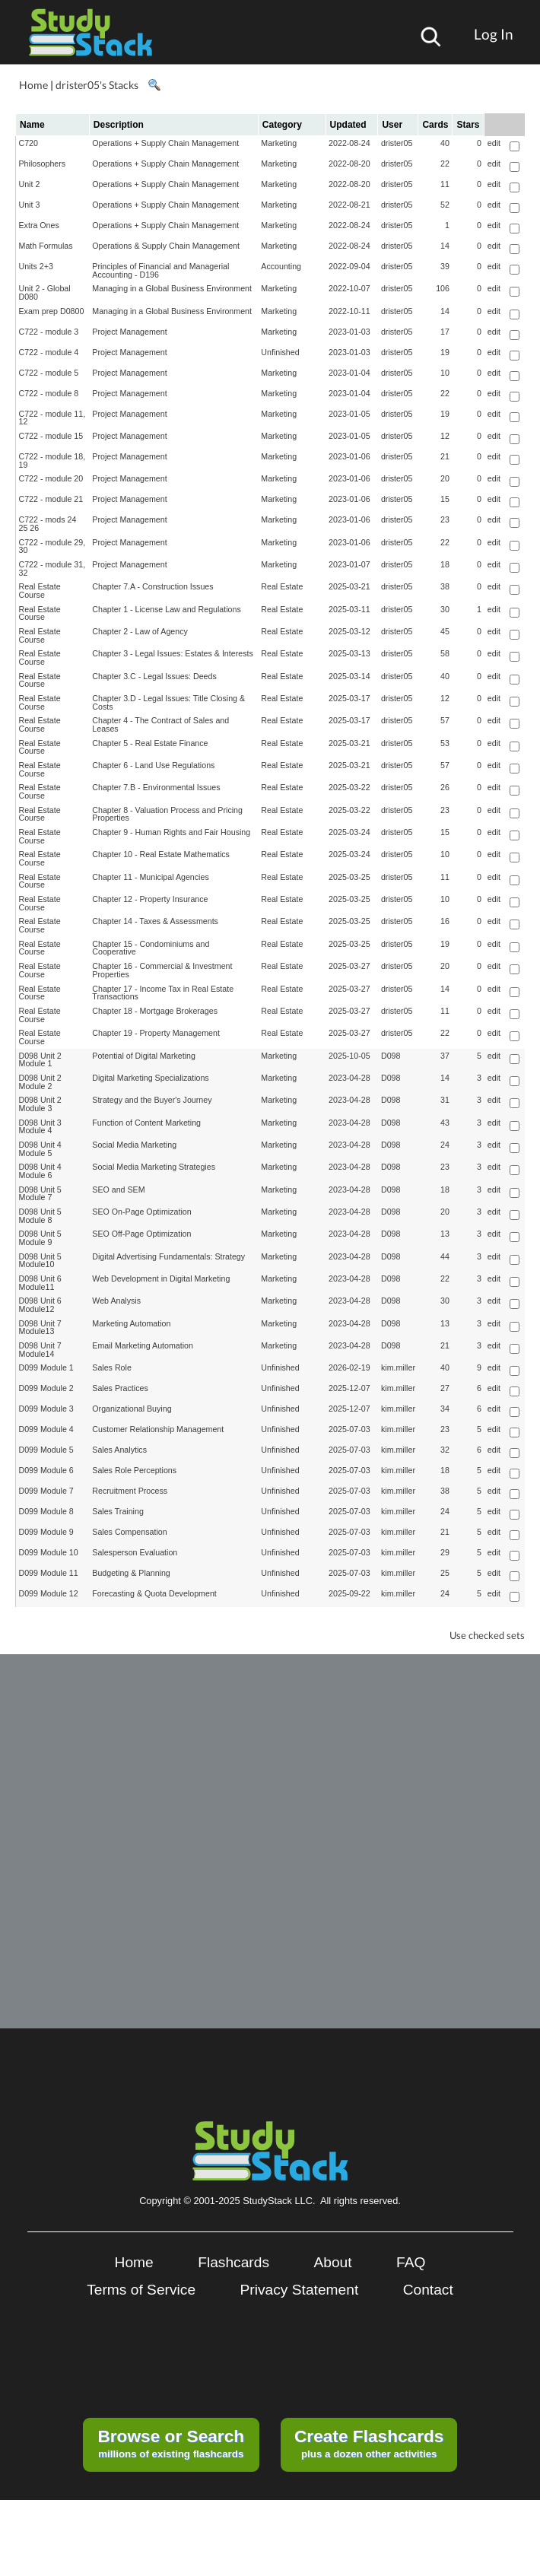 The image size is (540, 2576). Describe the element at coordinates (97, 84) in the screenshot. I see `drister05's Stacks` at that location.